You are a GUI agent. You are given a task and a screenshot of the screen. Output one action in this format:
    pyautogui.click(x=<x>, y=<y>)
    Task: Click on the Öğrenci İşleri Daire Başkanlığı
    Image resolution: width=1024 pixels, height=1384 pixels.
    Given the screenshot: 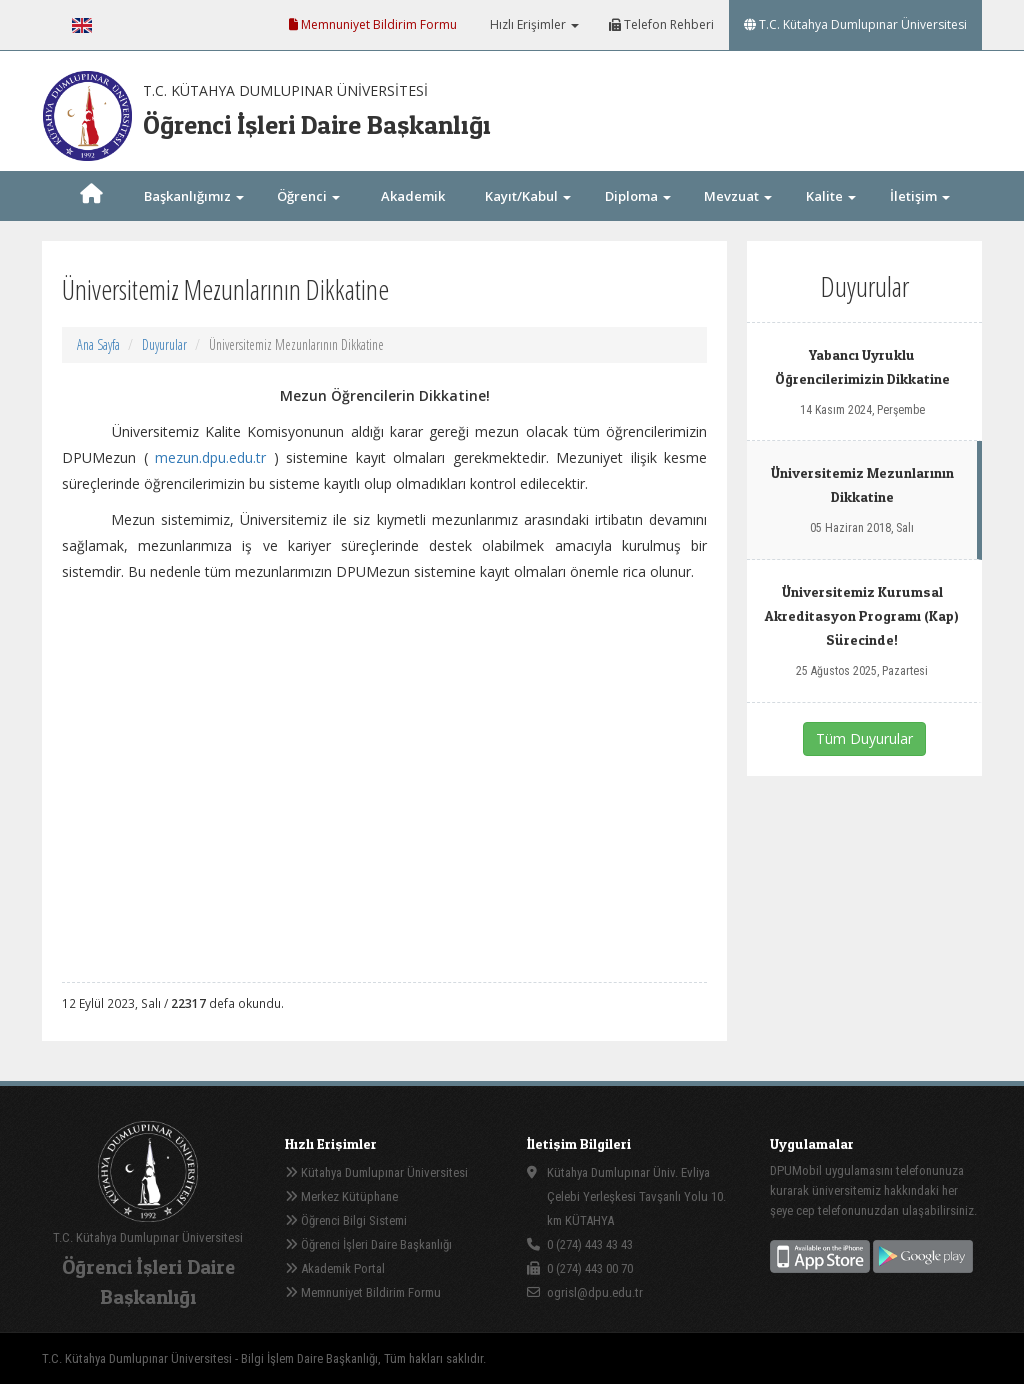 What is the action you would take?
    pyautogui.click(x=368, y=1244)
    